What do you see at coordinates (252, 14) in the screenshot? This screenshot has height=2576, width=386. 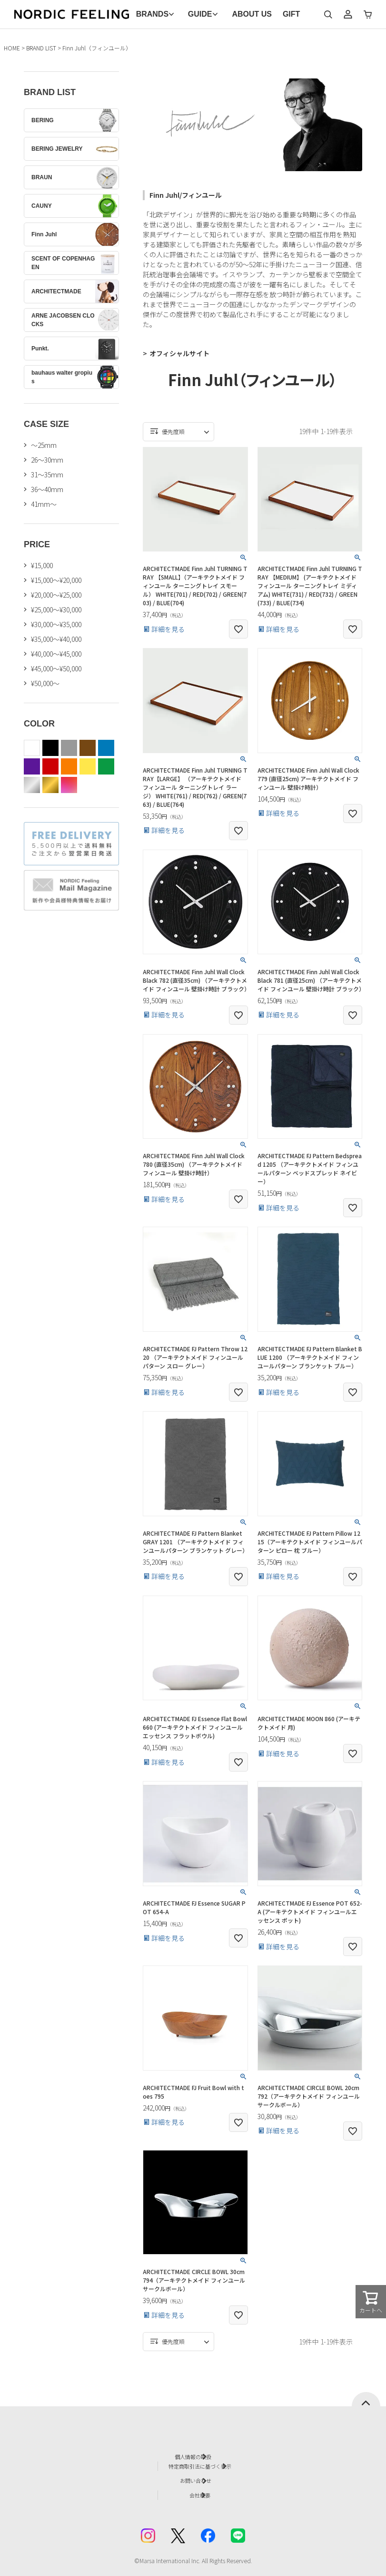 I see `ABOUT US` at bounding box center [252, 14].